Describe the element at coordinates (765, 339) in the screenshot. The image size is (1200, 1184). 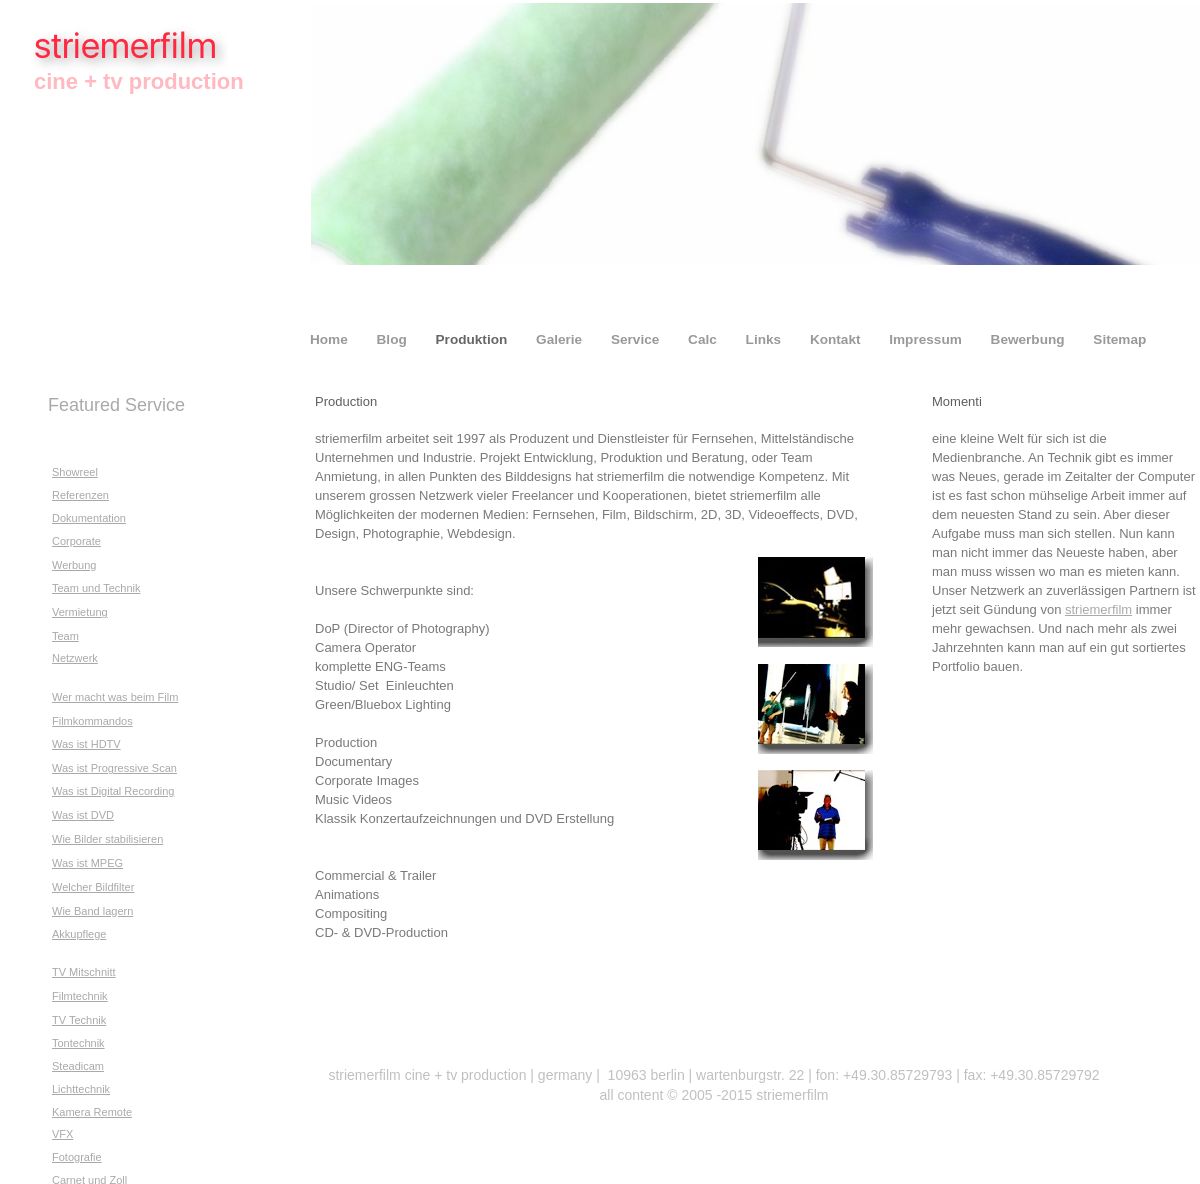
I see `Links` at that location.